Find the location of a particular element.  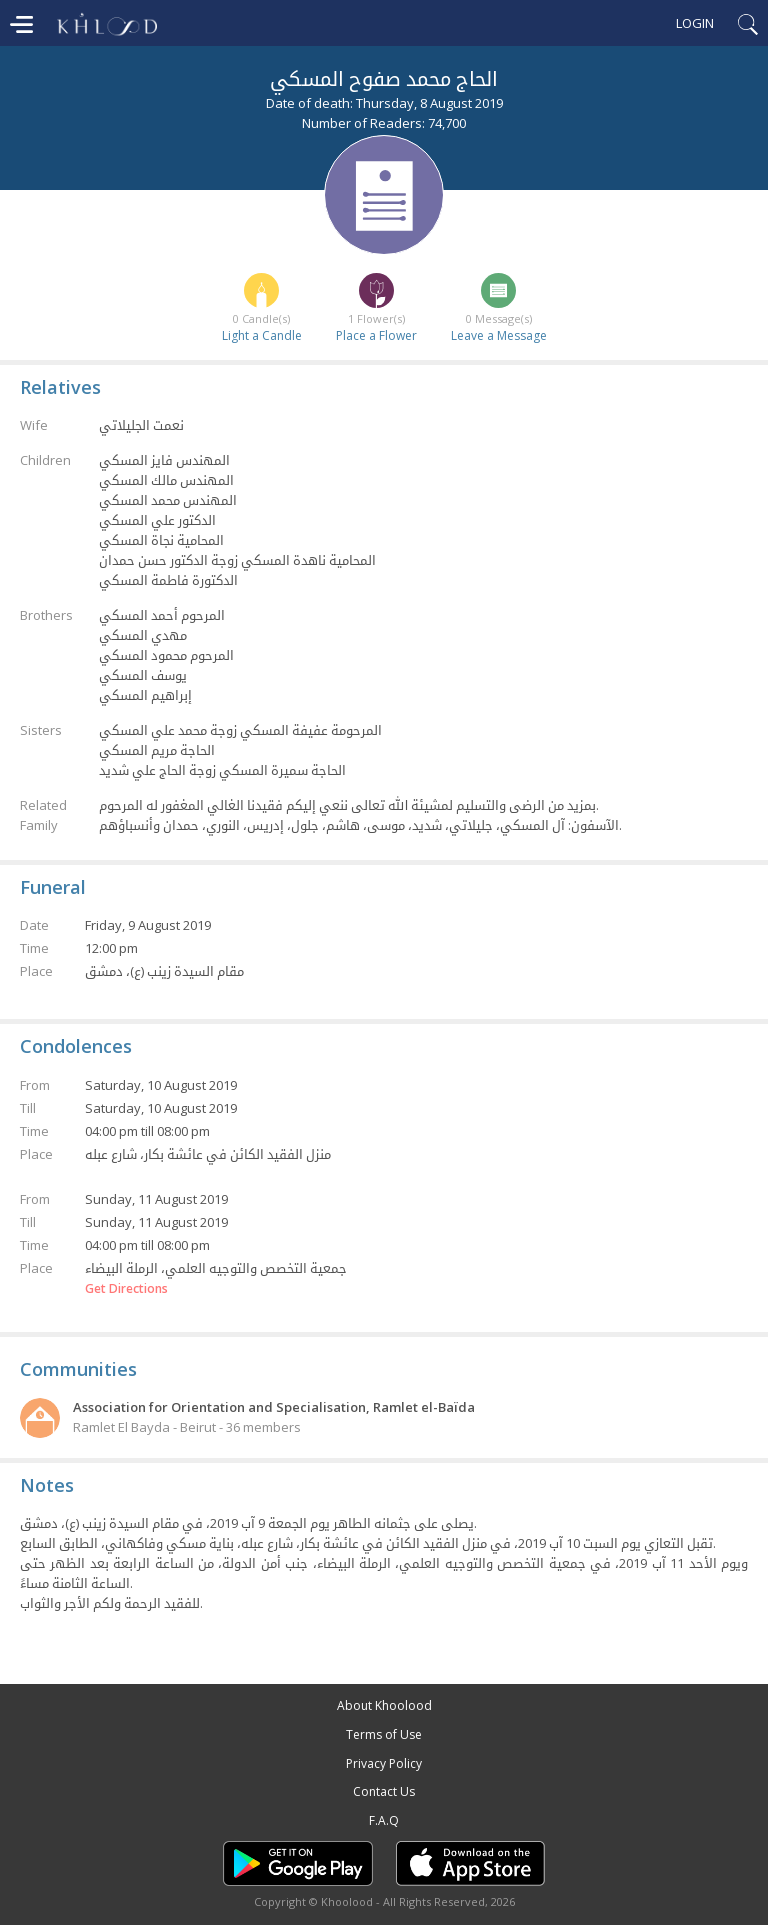

Login is located at coordinates (695, 23).